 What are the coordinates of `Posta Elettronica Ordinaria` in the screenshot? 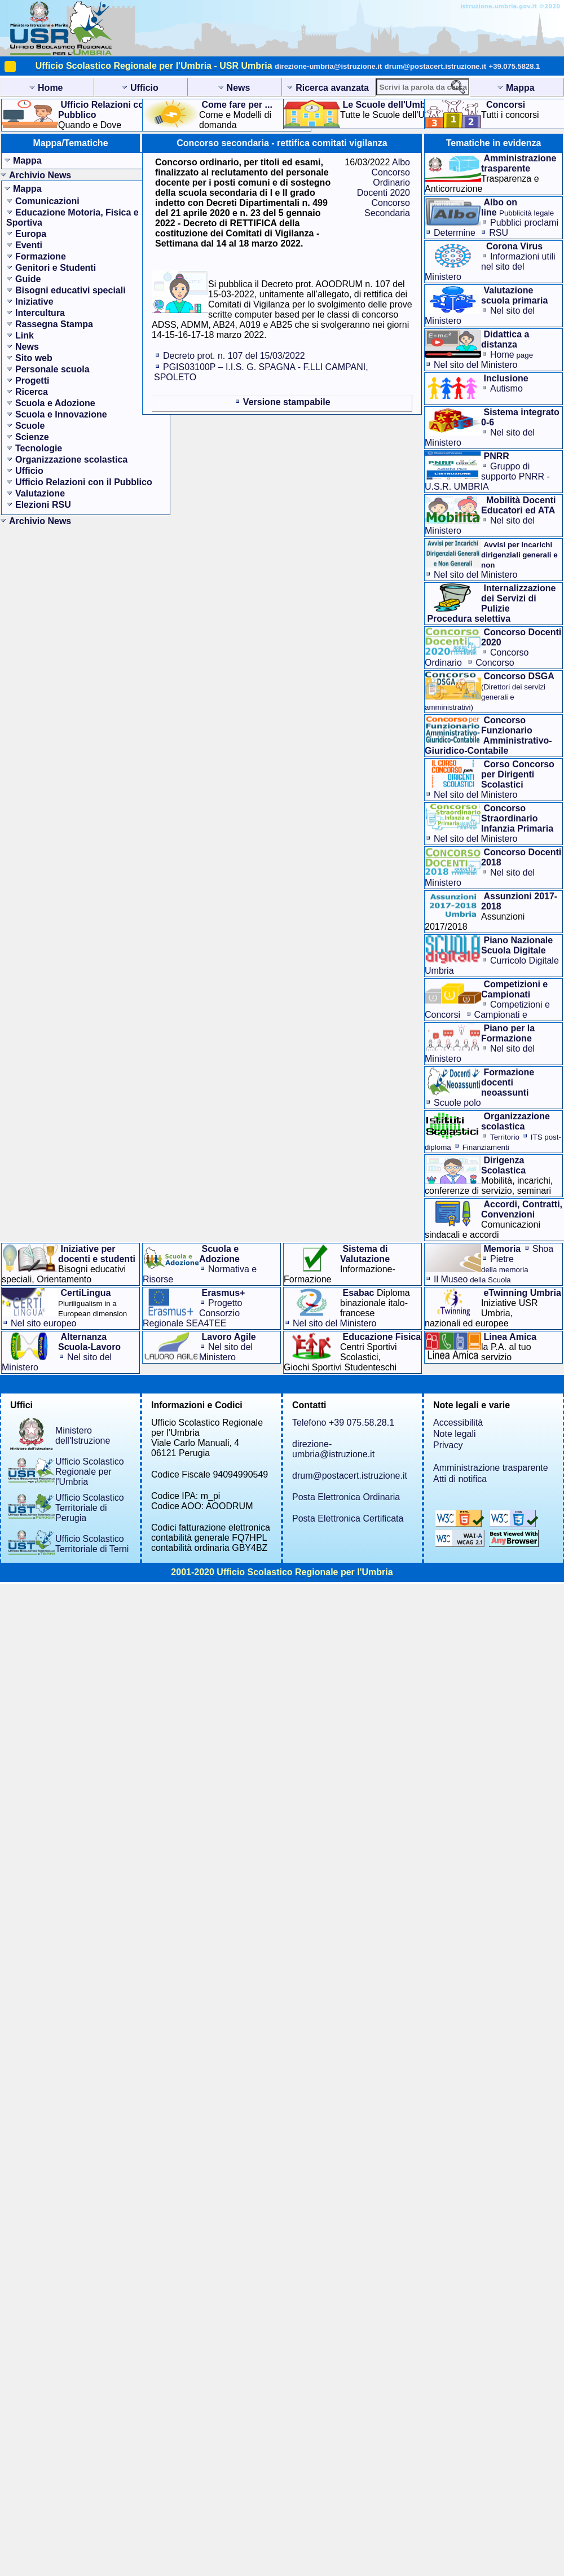 It's located at (346, 1497).